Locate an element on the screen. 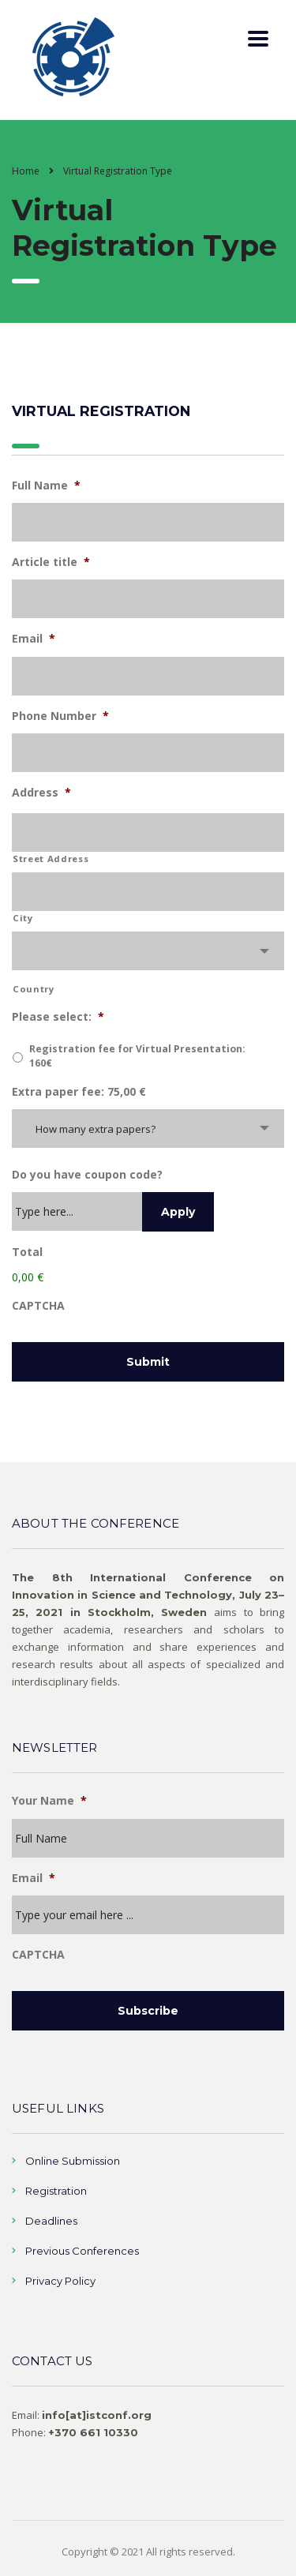  Do you have coupon code? is located at coordinates (87, 1175).